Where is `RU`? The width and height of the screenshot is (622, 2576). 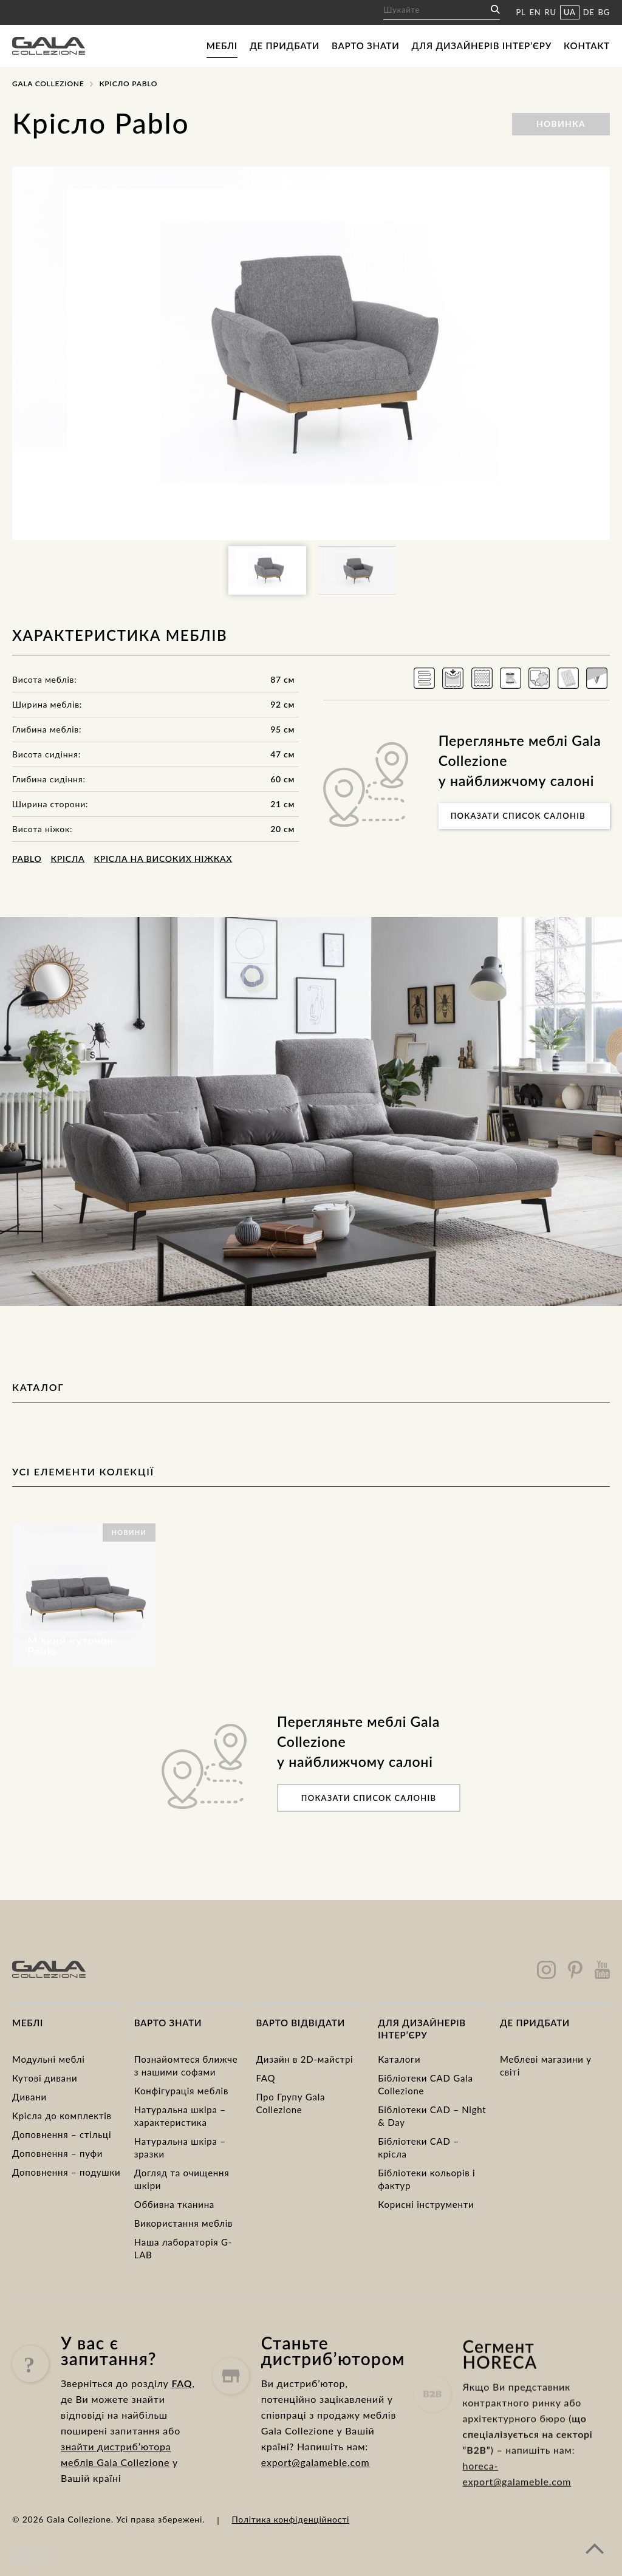
RU is located at coordinates (550, 12).